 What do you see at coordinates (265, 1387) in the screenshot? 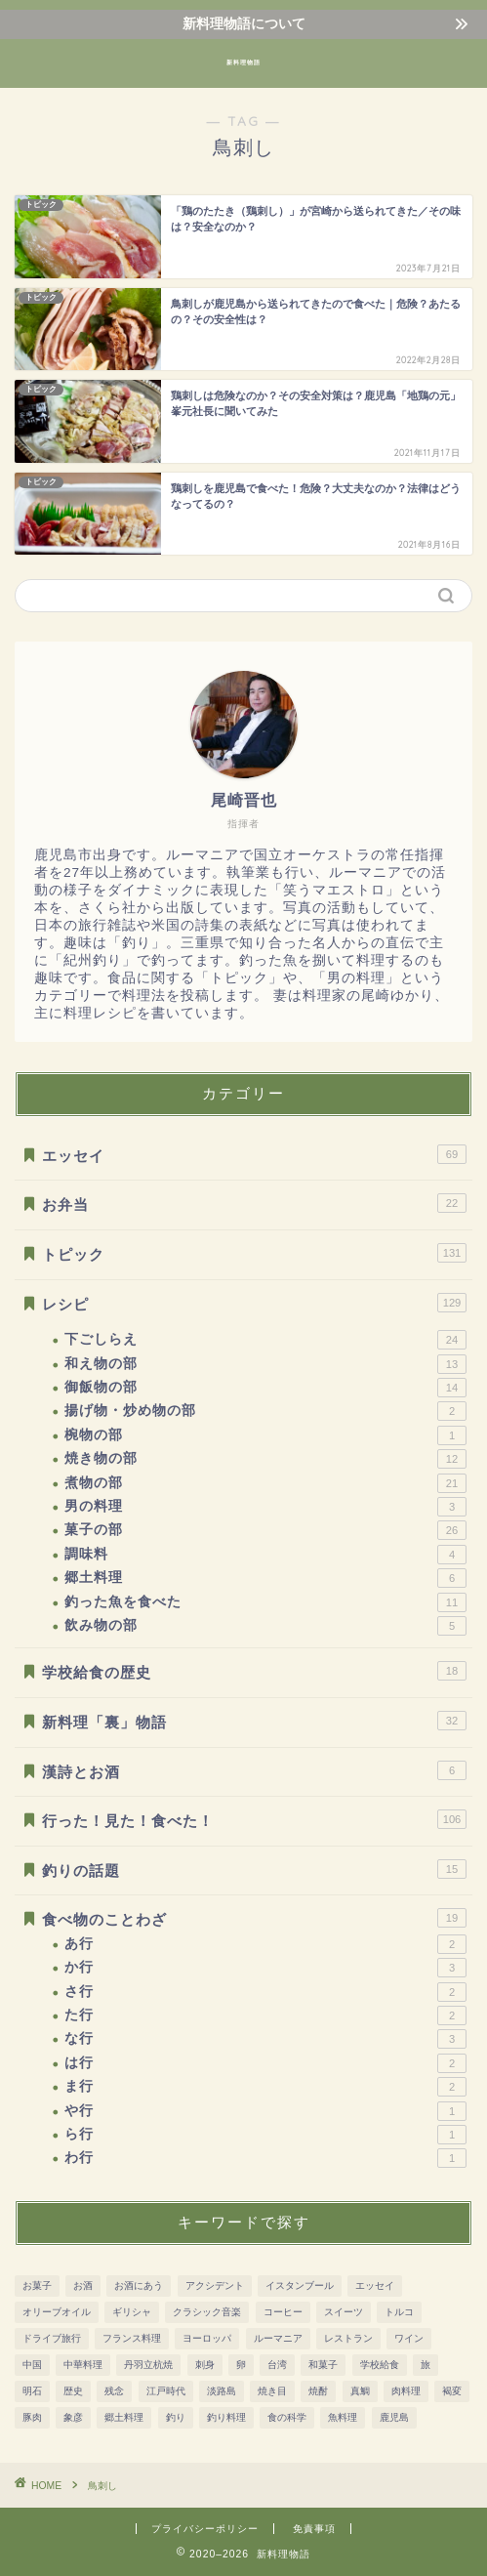
I see `御飯物の部` at bounding box center [265, 1387].